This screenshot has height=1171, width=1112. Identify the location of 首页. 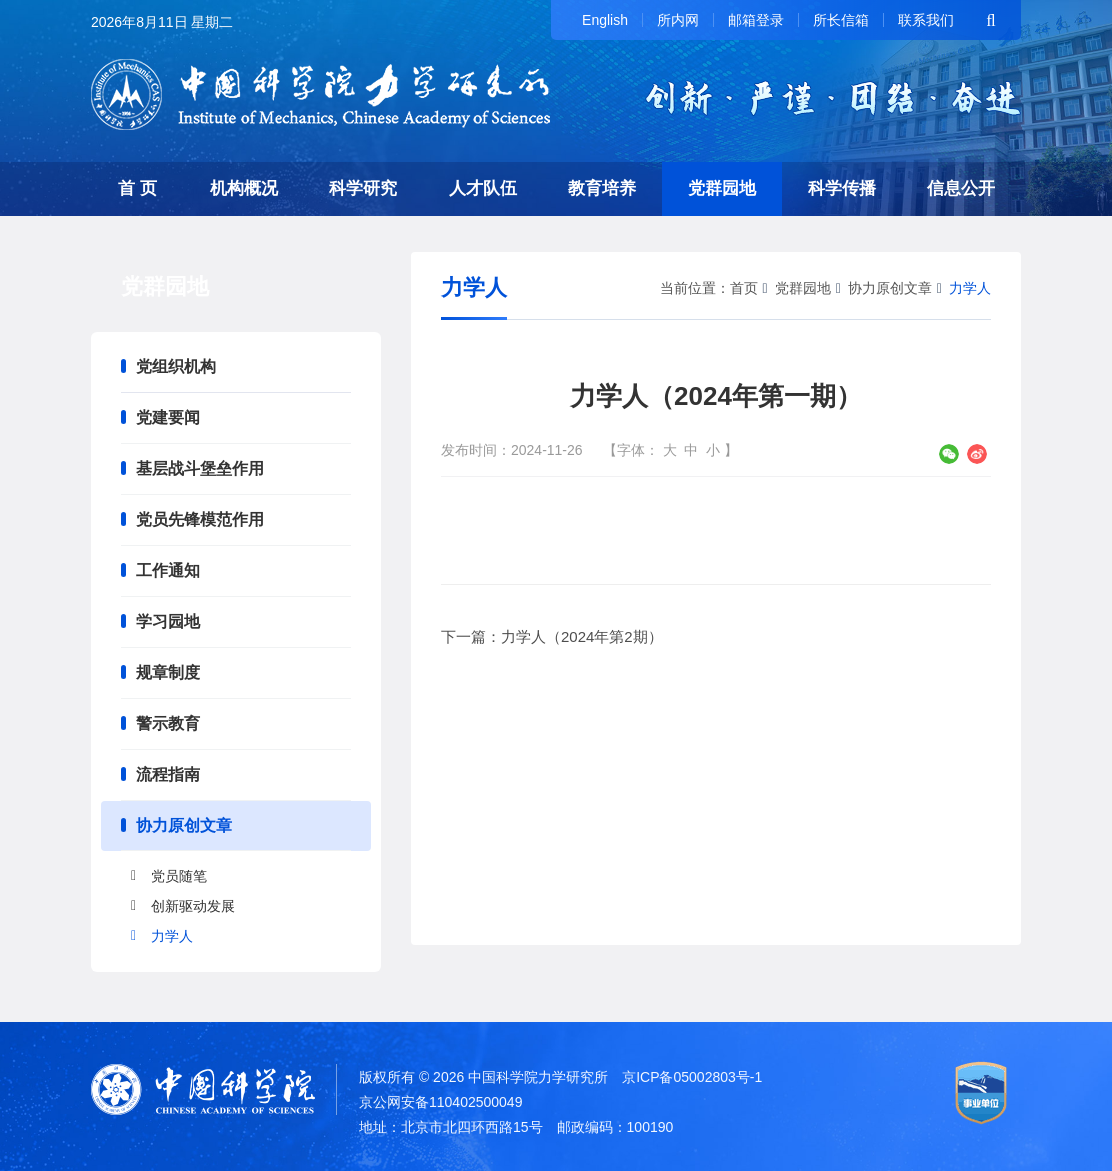
(744, 288).